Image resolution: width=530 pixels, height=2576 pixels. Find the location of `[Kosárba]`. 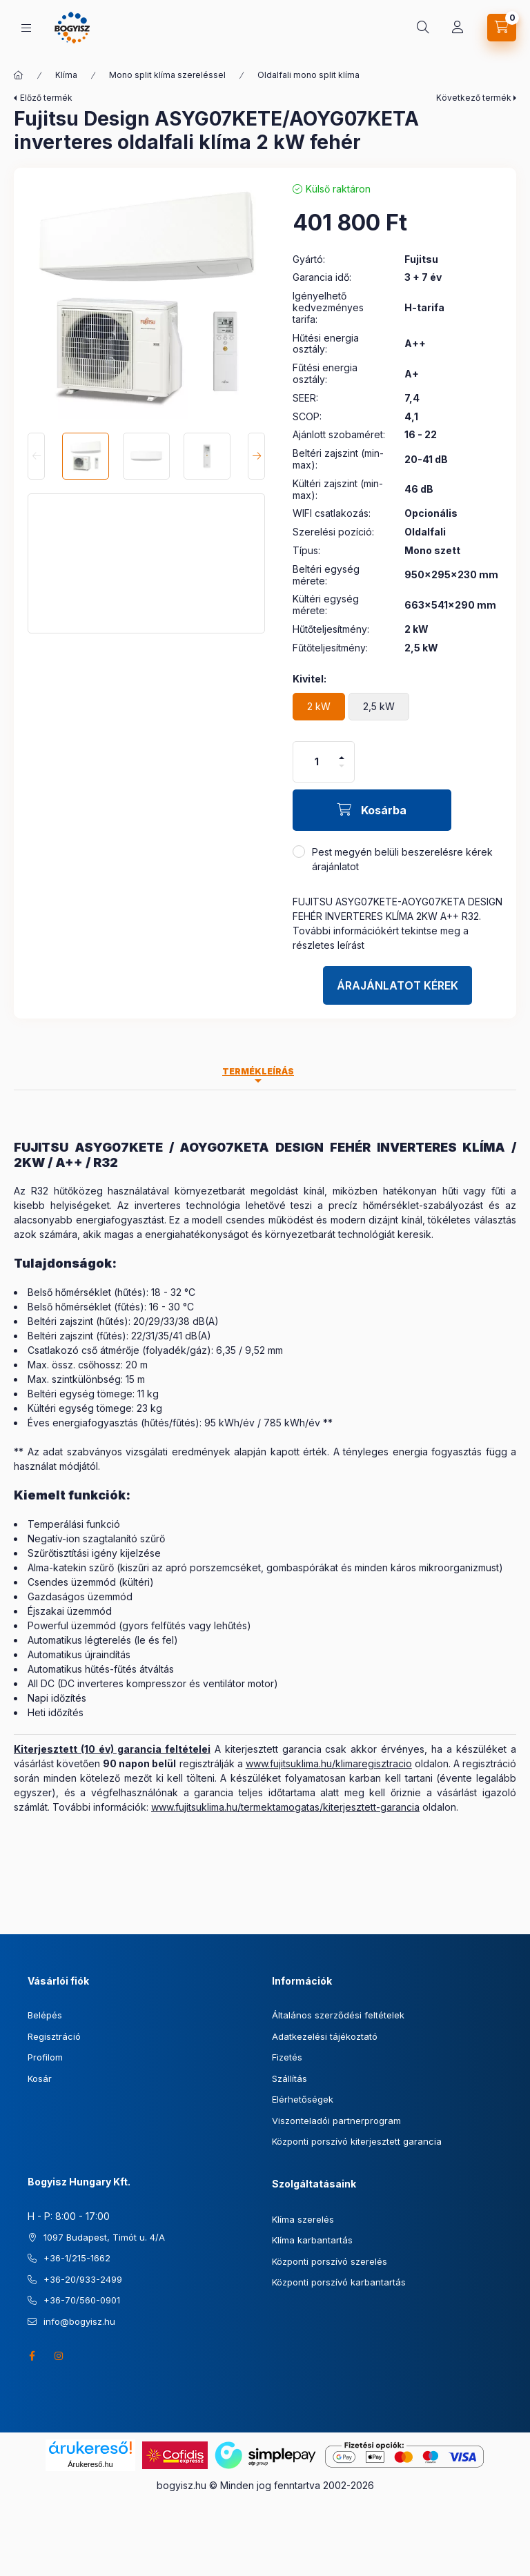

[Kosárba] is located at coordinates (372, 810).